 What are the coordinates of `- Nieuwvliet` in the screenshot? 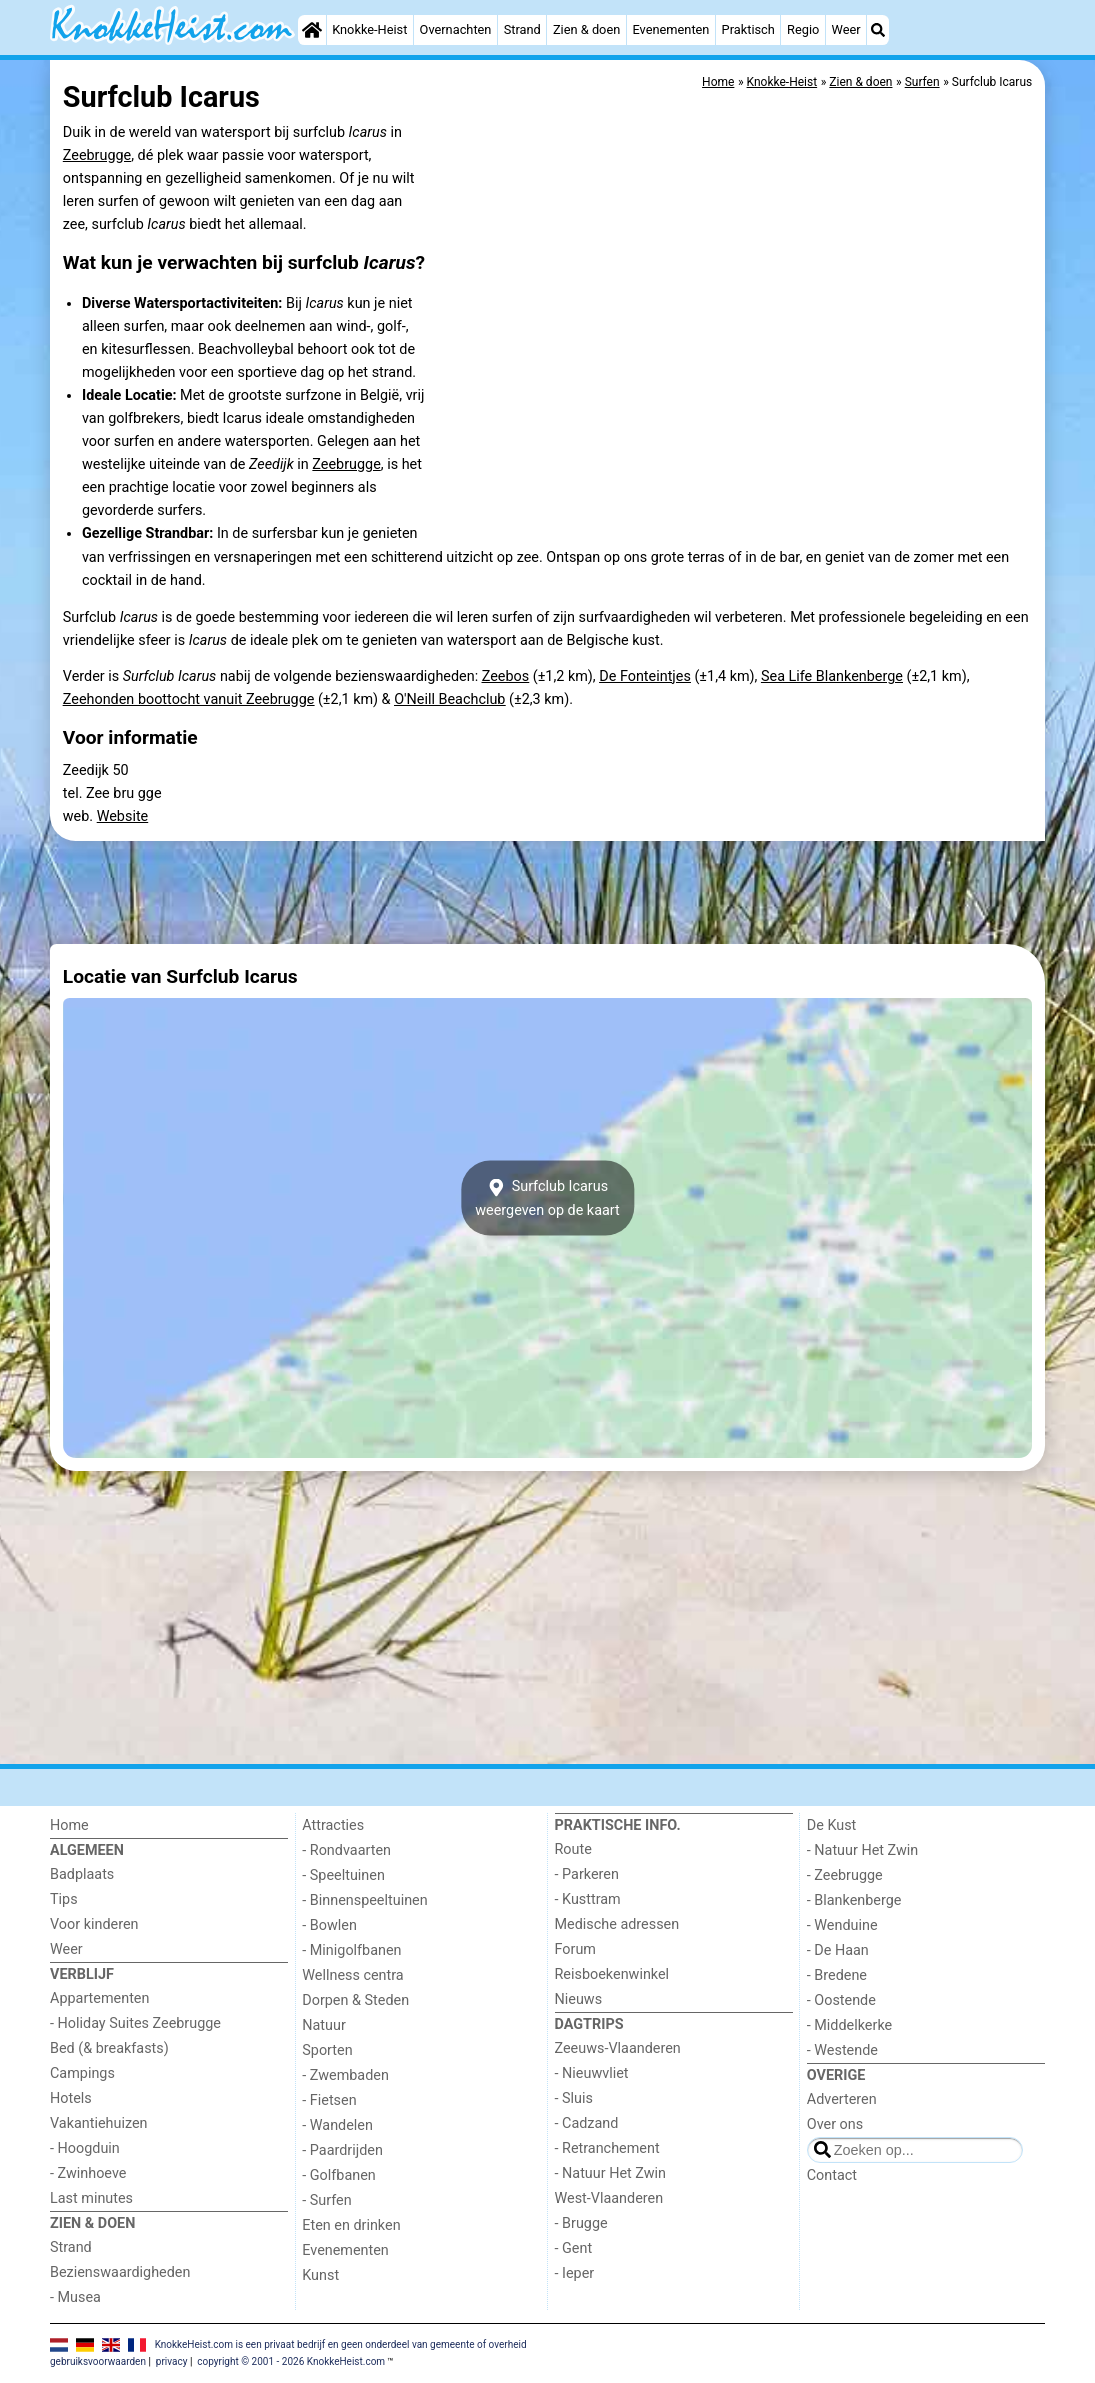 It's located at (592, 2073).